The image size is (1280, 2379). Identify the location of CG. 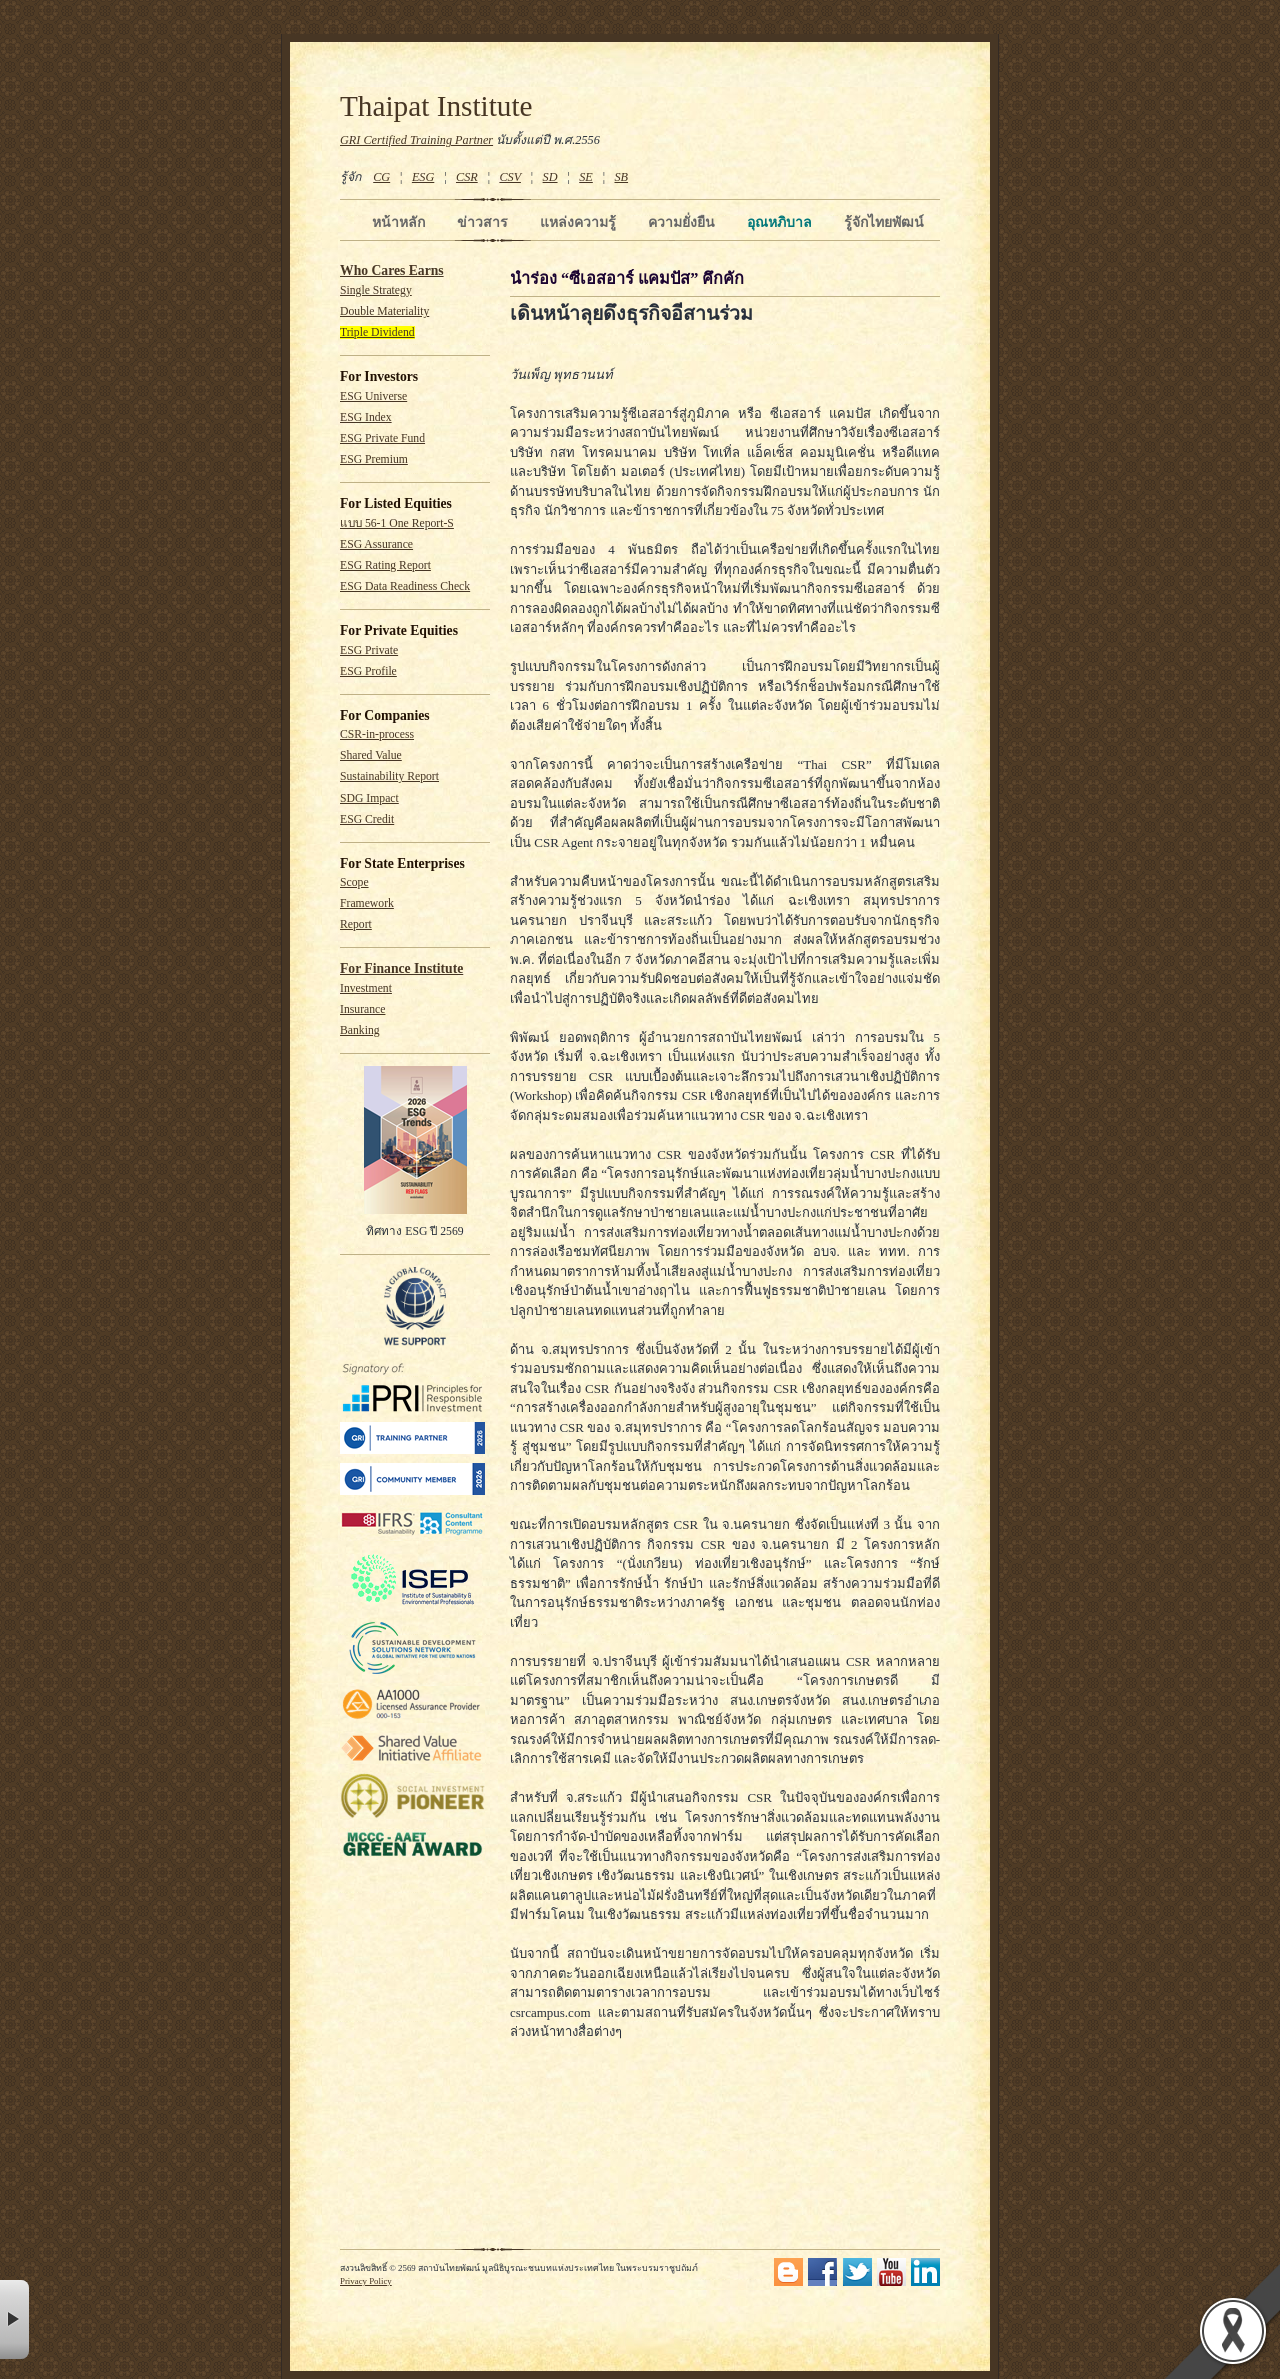
(381, 177).